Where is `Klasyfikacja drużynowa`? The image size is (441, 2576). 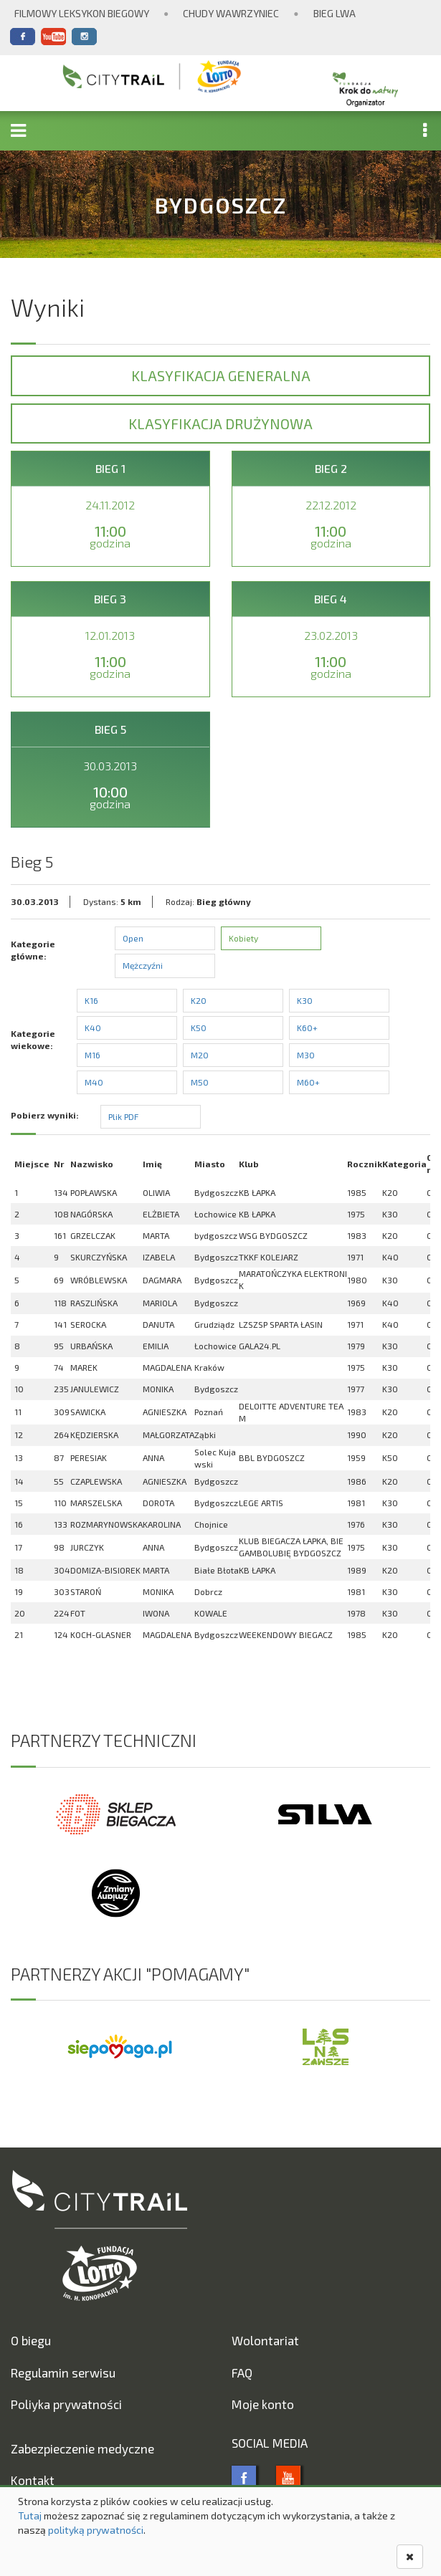
Klasyfikacja drużynowa is located at coordinates (220, 423).